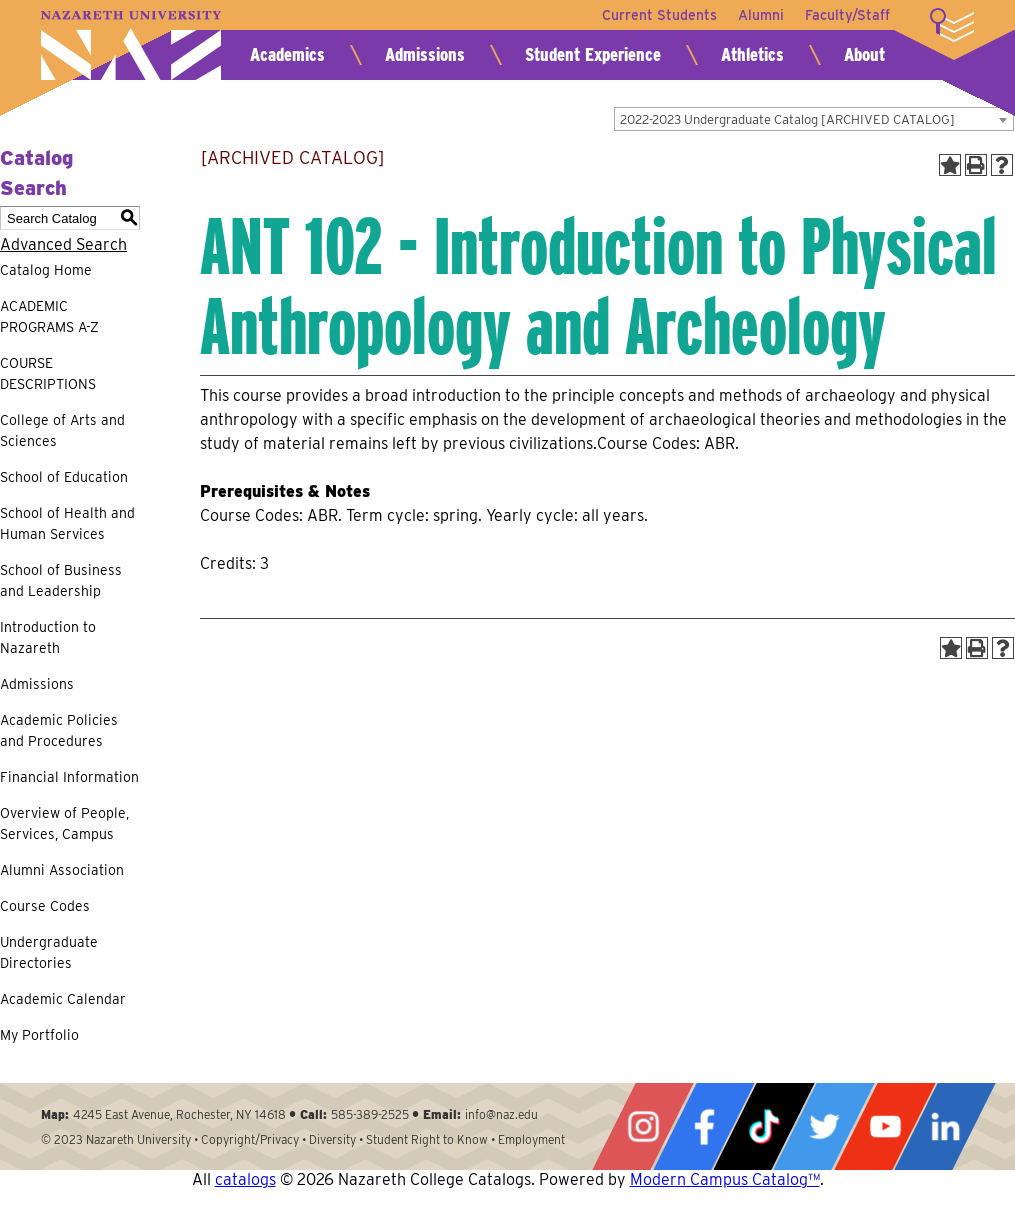 The image size is (1015, 1223). I want to click on Advanced Search, so click(63, 244).